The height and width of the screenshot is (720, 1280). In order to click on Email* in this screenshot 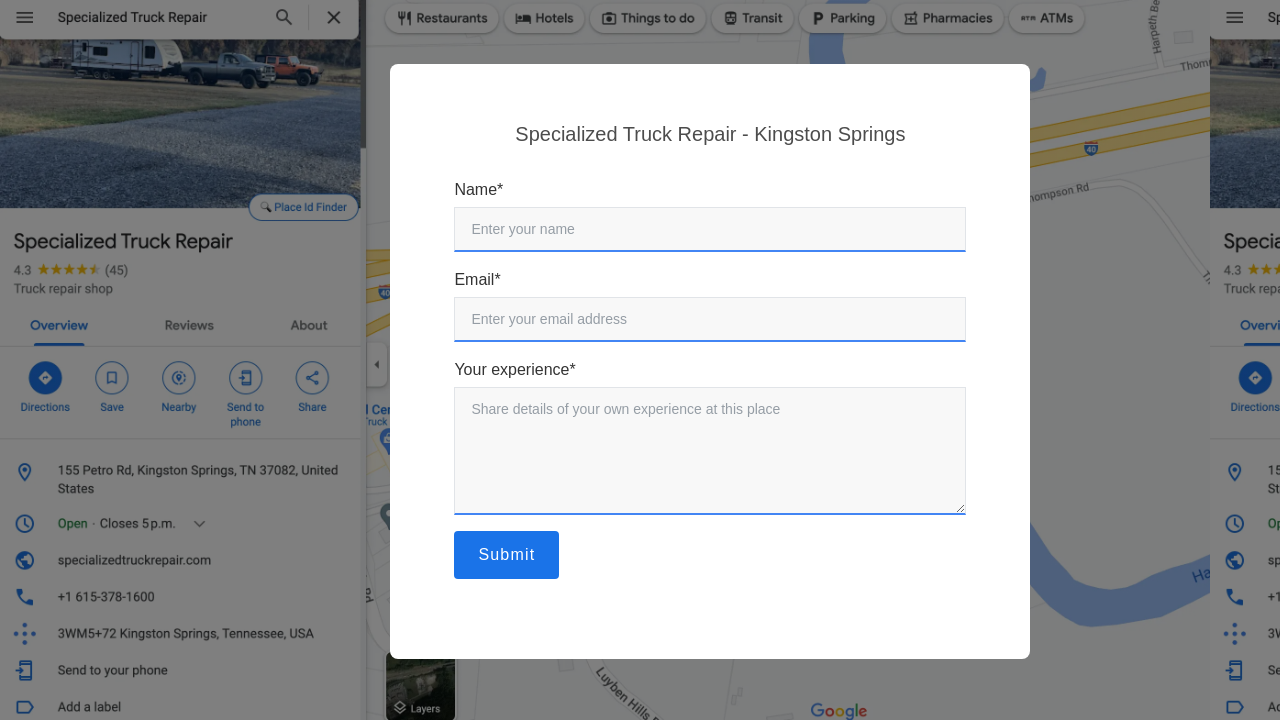, I will do `click(477, 279)`.